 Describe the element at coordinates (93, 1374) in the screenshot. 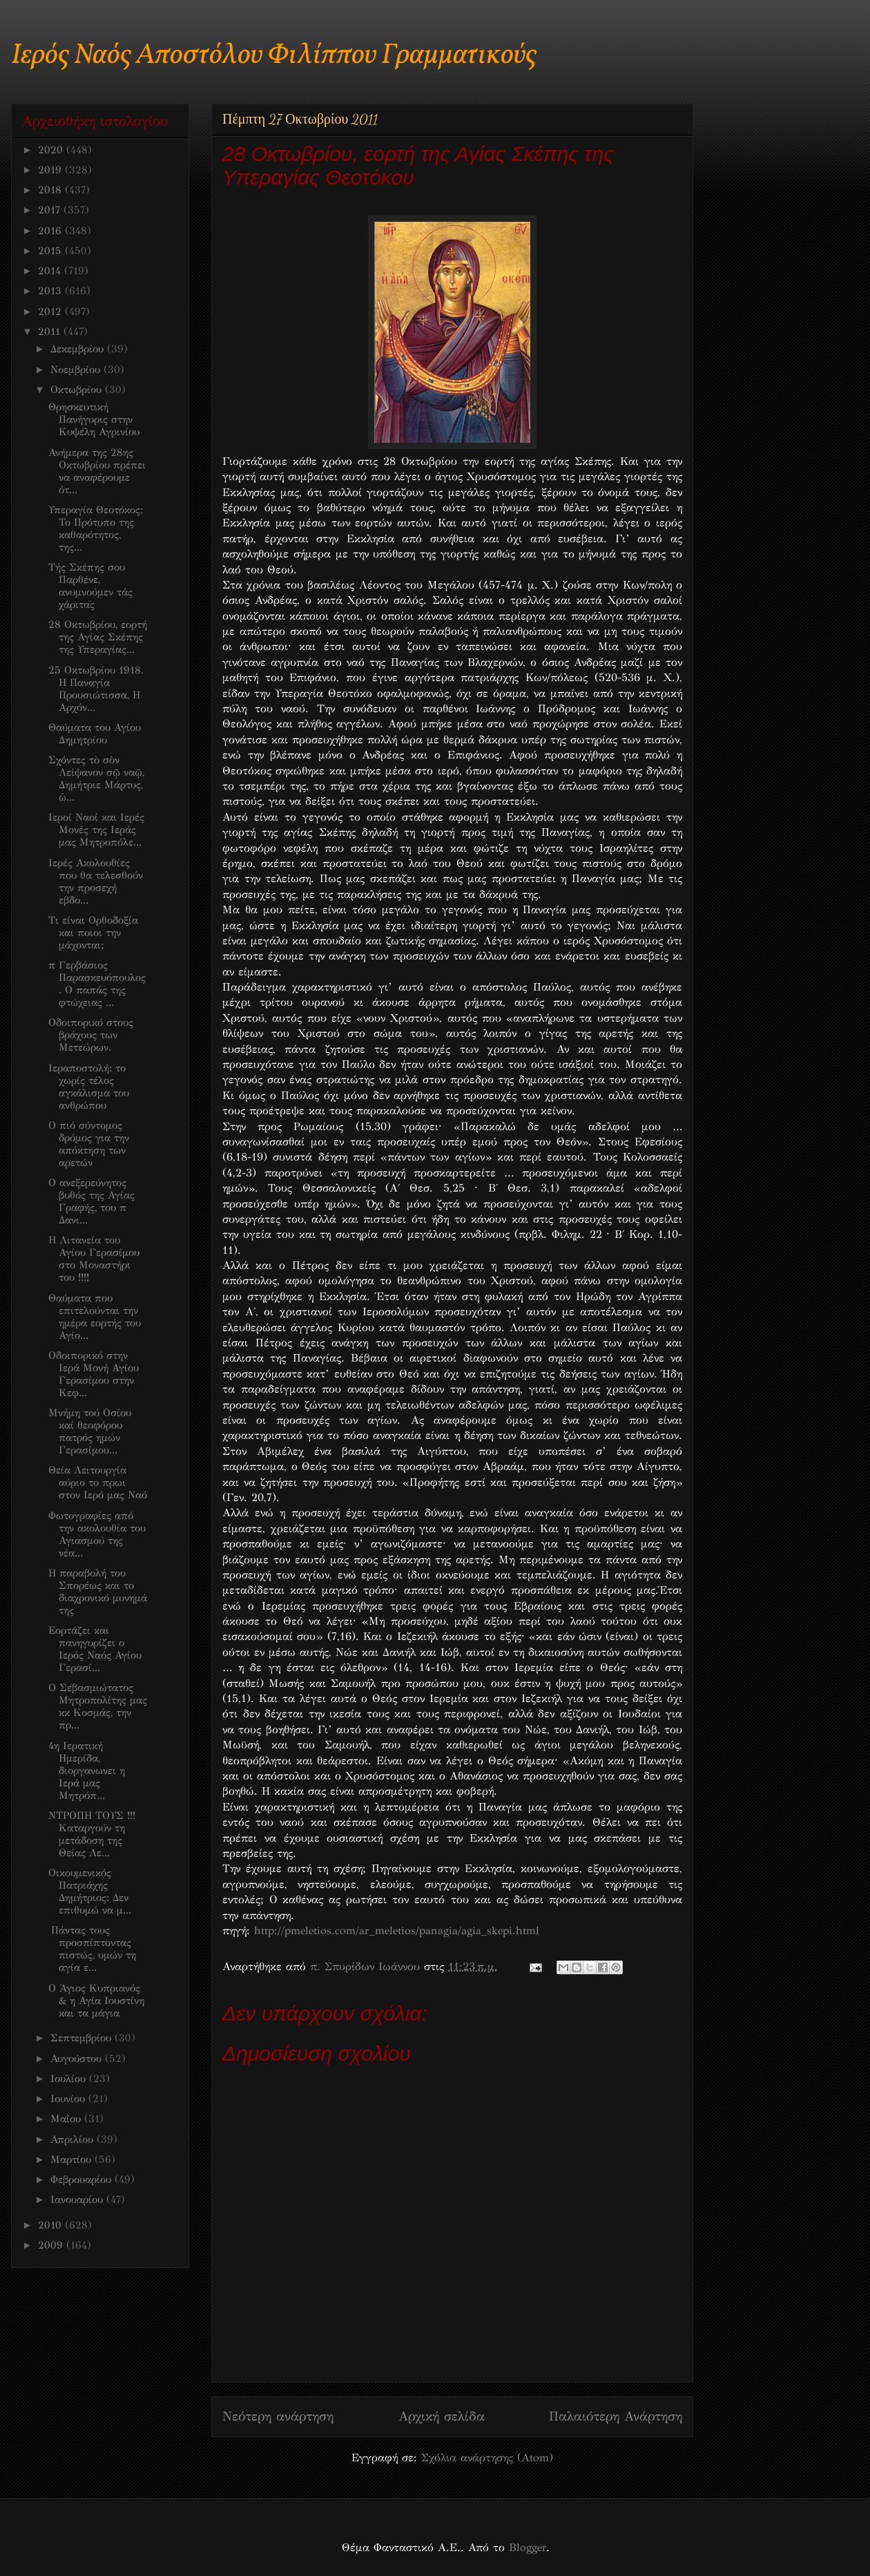

I see `Οδοιπορικό στην Ιερά Μονή Αγίου Γερασίμου στην Κεφ...` at that location.